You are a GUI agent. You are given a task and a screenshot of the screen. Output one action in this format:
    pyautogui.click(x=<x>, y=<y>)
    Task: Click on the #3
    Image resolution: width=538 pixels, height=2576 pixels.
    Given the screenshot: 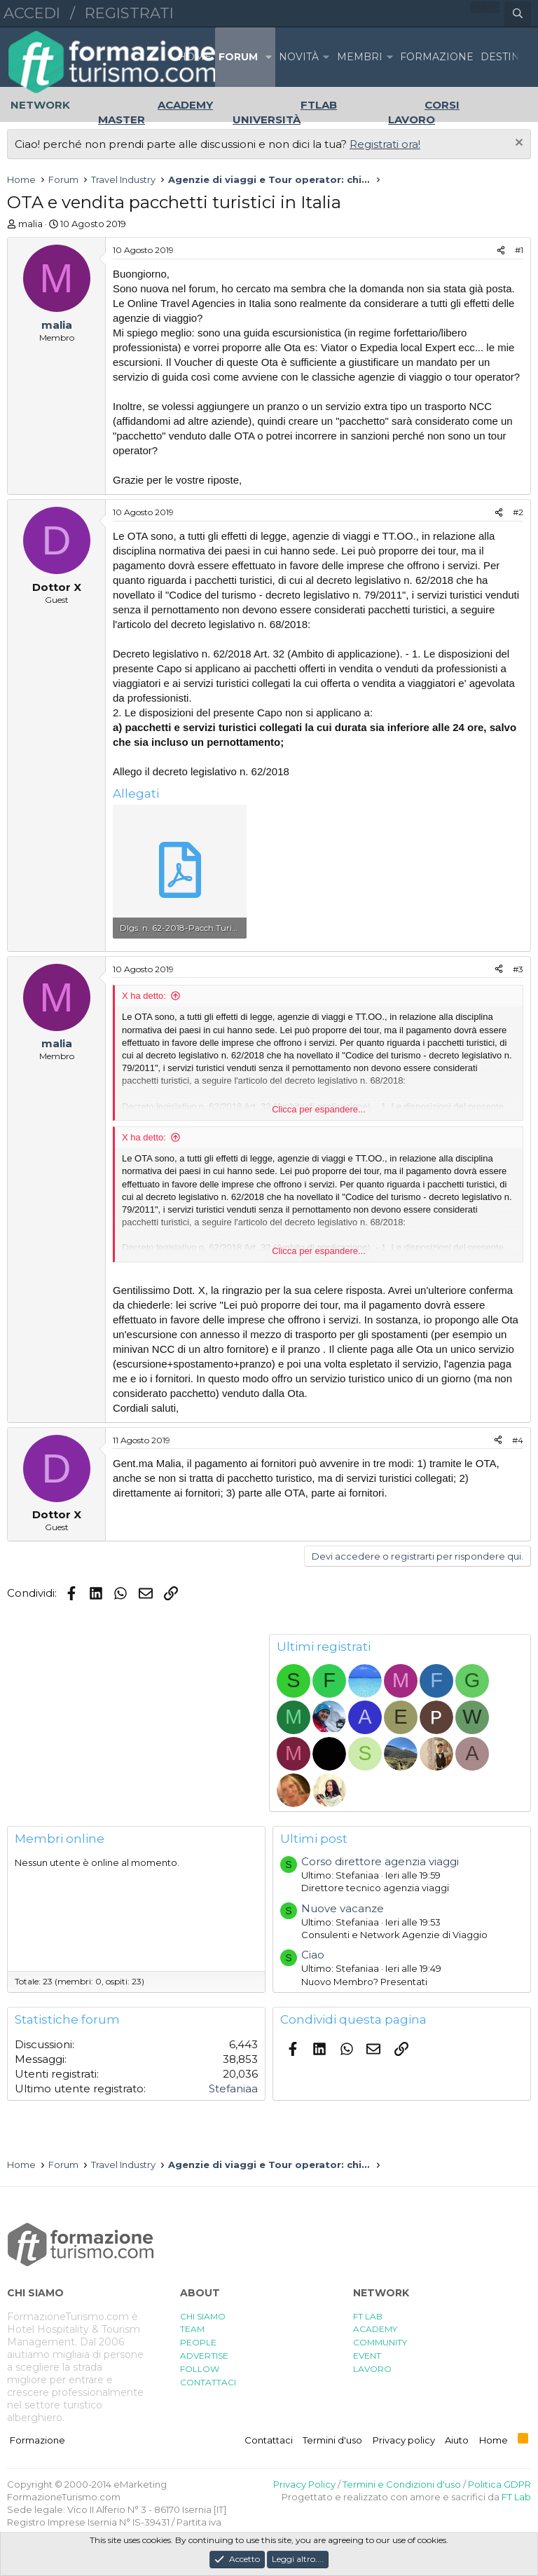 What is the action you would take?
    pyautogui.click(x=518, y=969)
    